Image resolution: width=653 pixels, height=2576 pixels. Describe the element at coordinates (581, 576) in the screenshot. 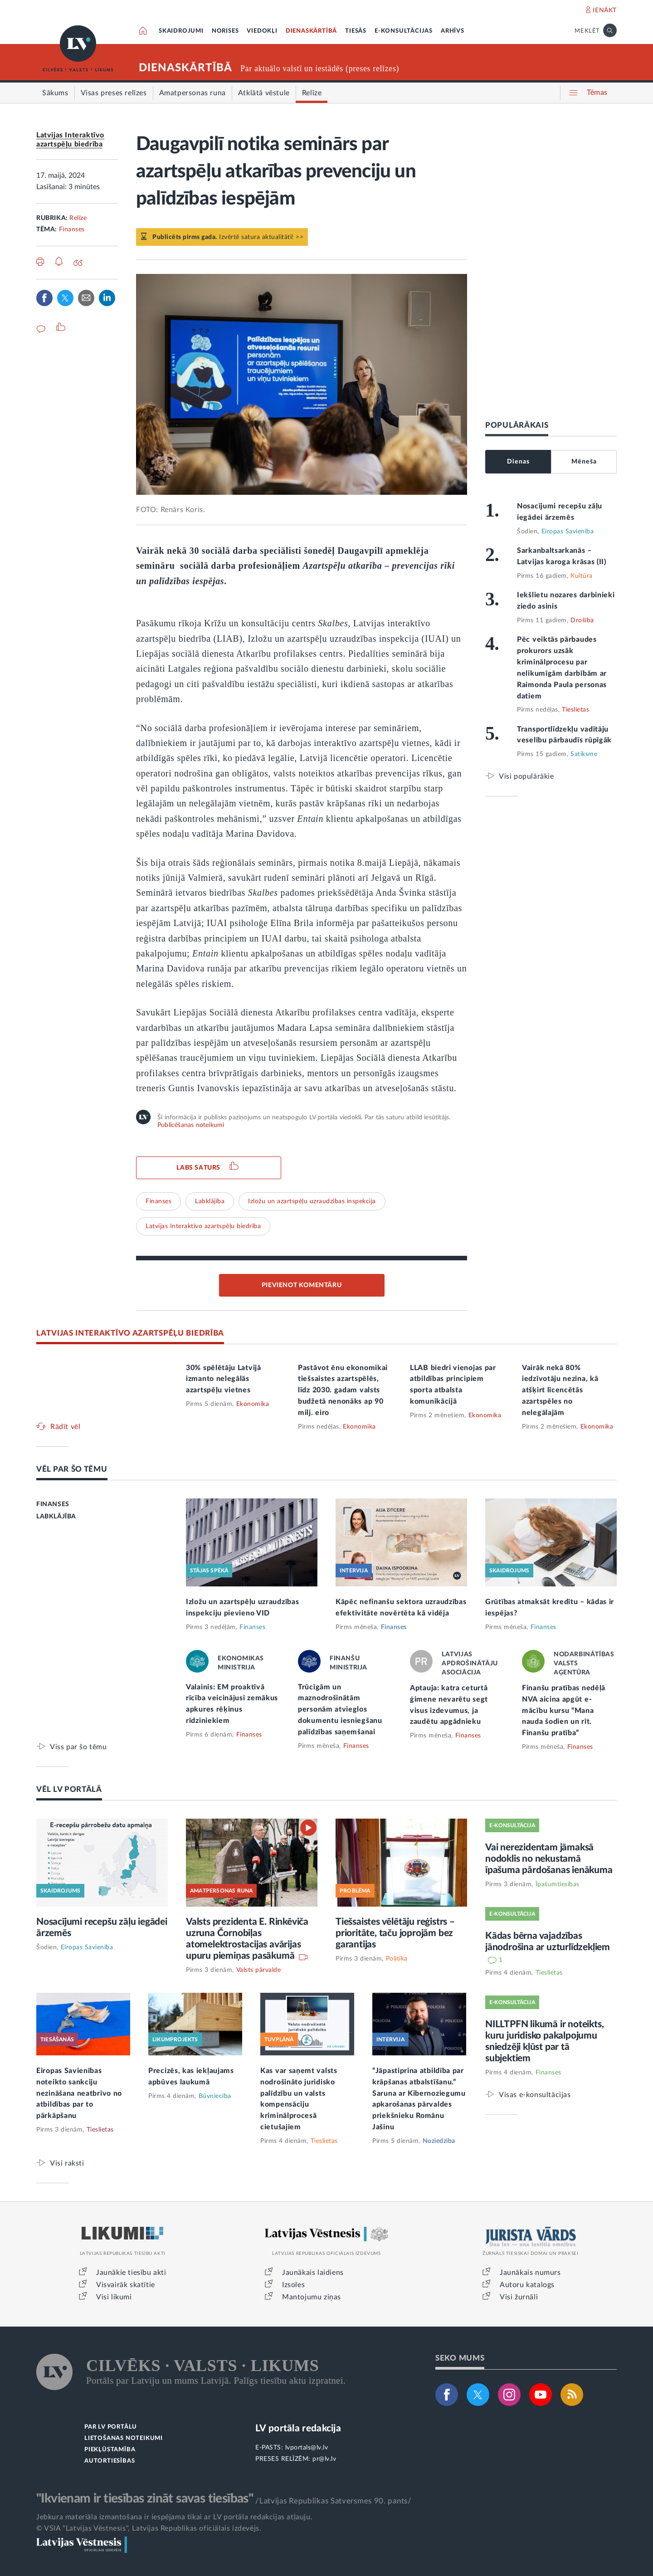

I see `Kultūra` at that location.